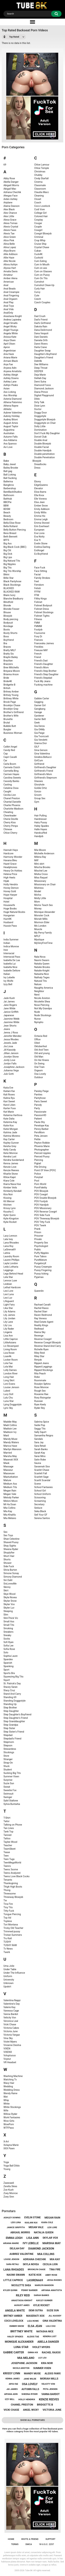 This screenshot has width=65, height=2576. I want to click on Delilah Day, so click(40, 378).